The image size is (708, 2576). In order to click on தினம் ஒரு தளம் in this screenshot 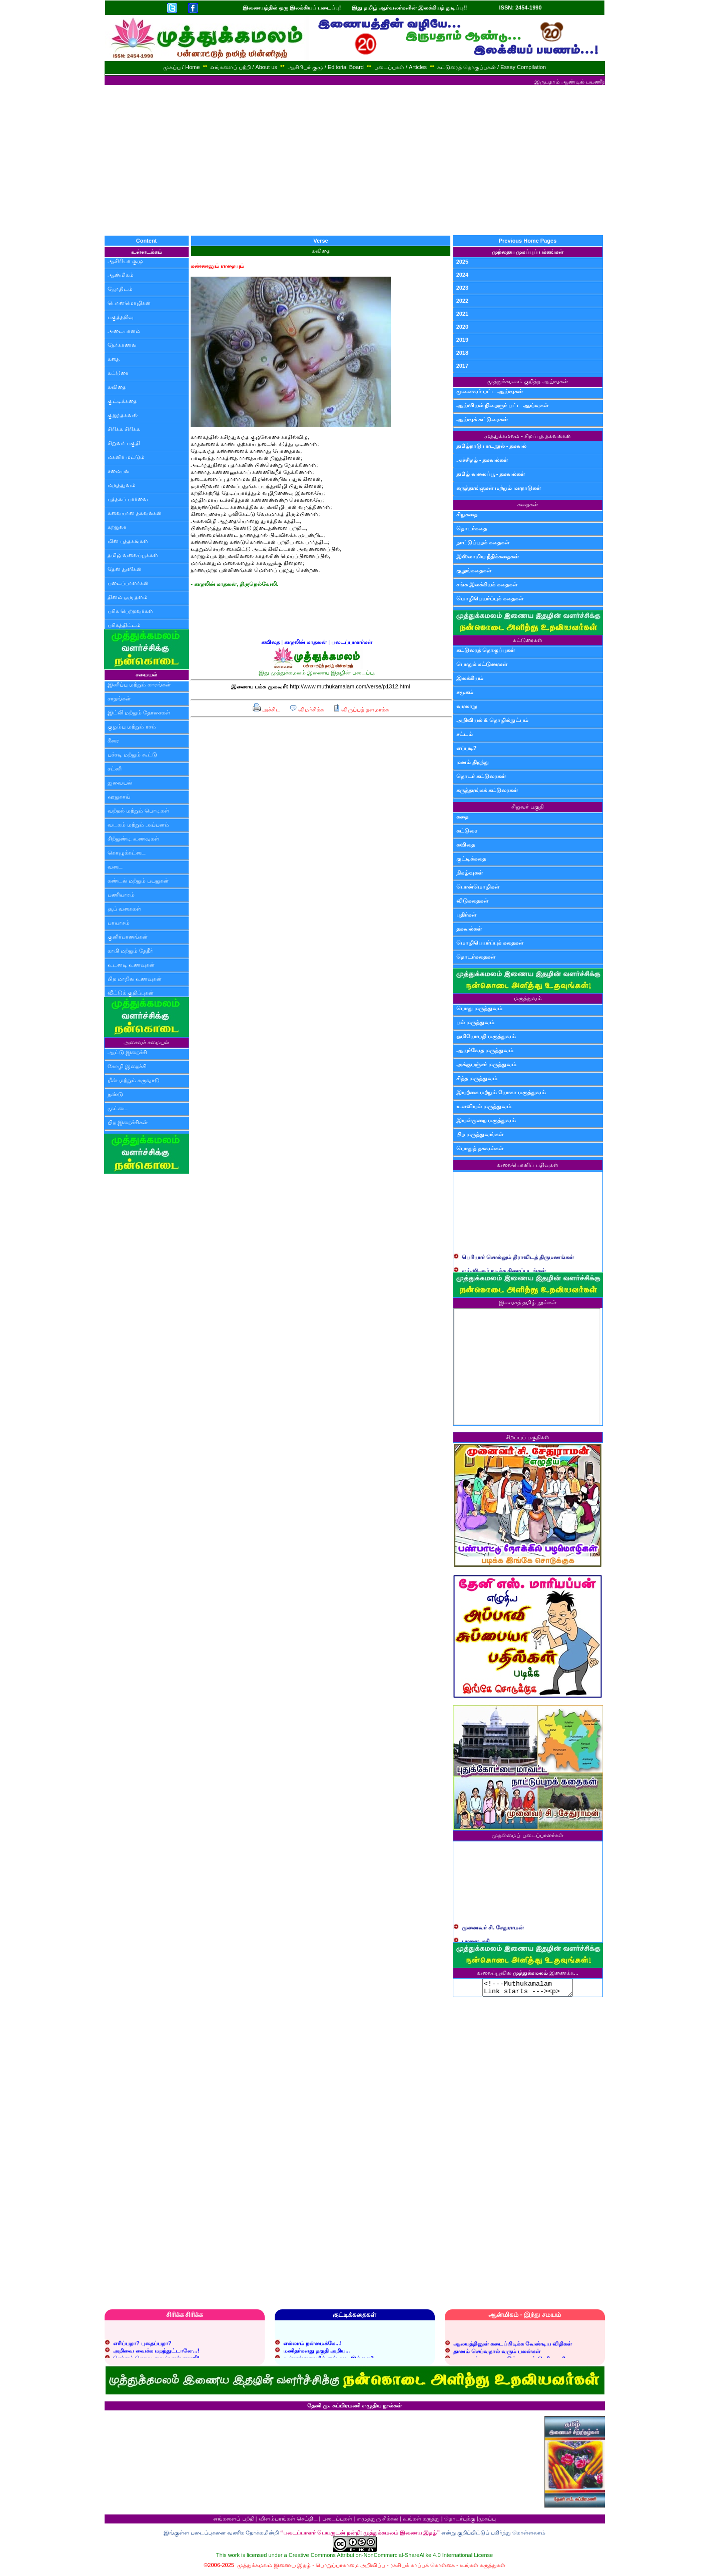, I will do `click(128, 597)`.